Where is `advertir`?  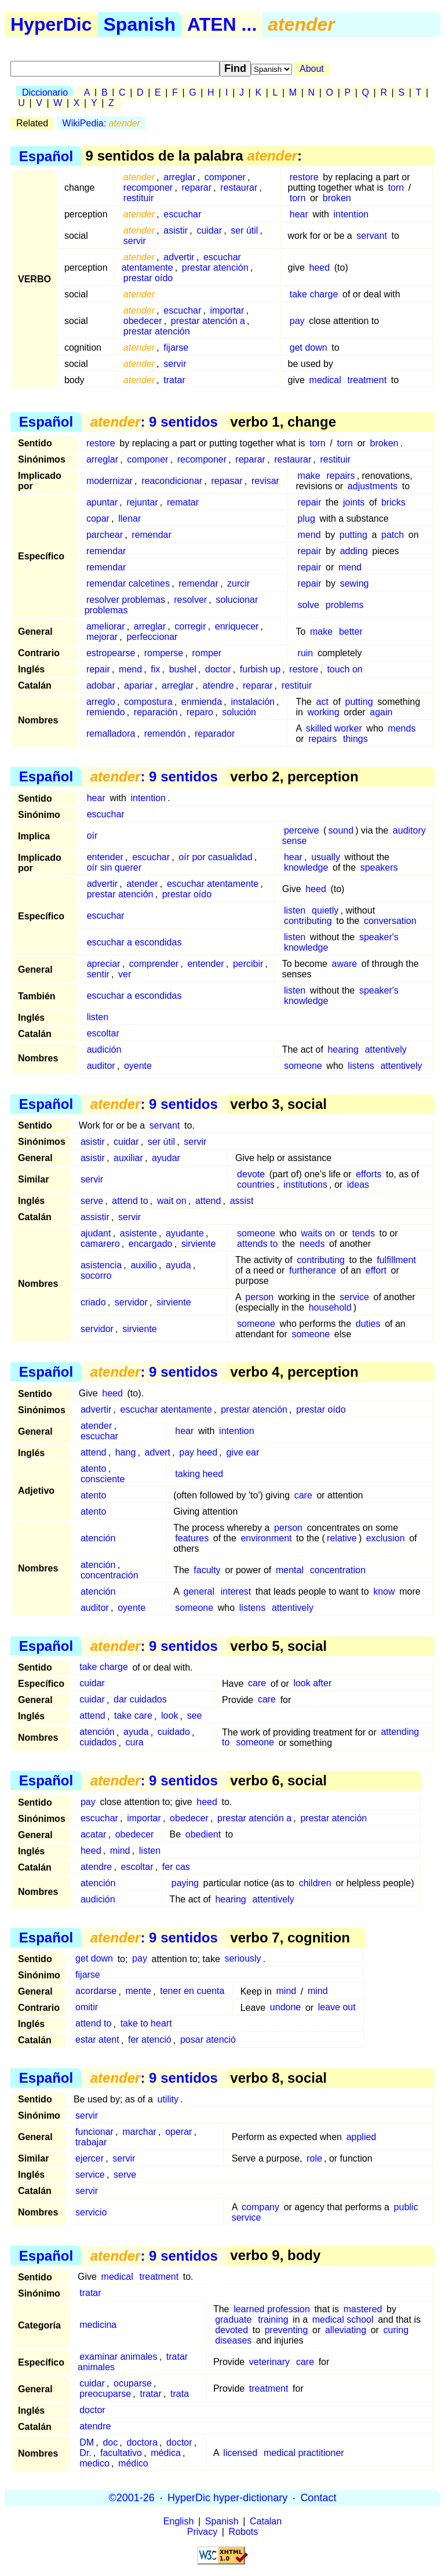
advertir is located at coordinates (178, 257).